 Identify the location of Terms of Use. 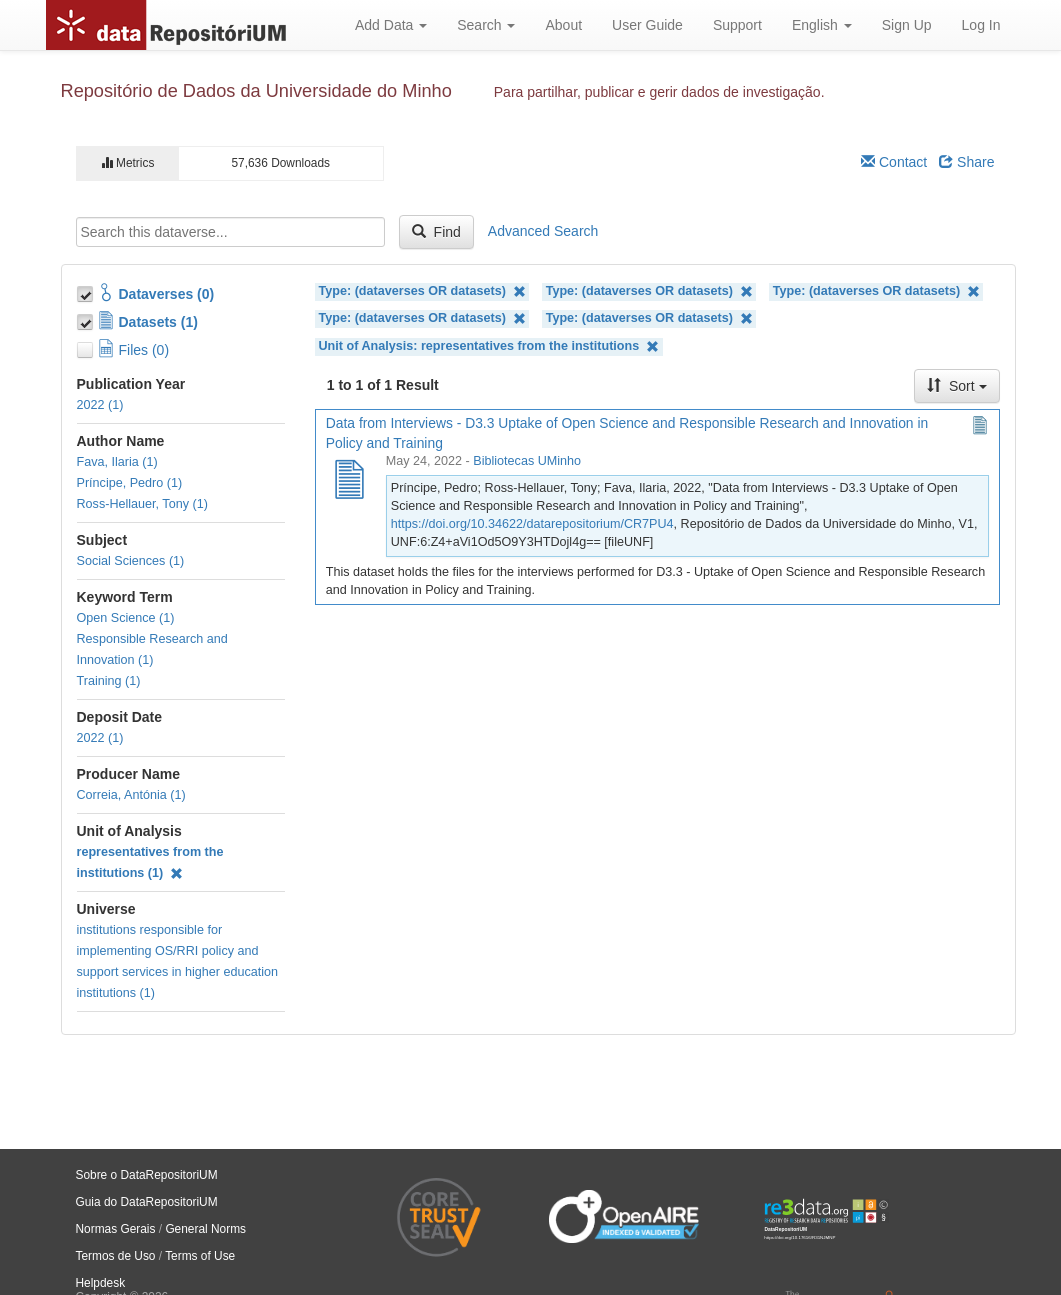
(200, 1256).